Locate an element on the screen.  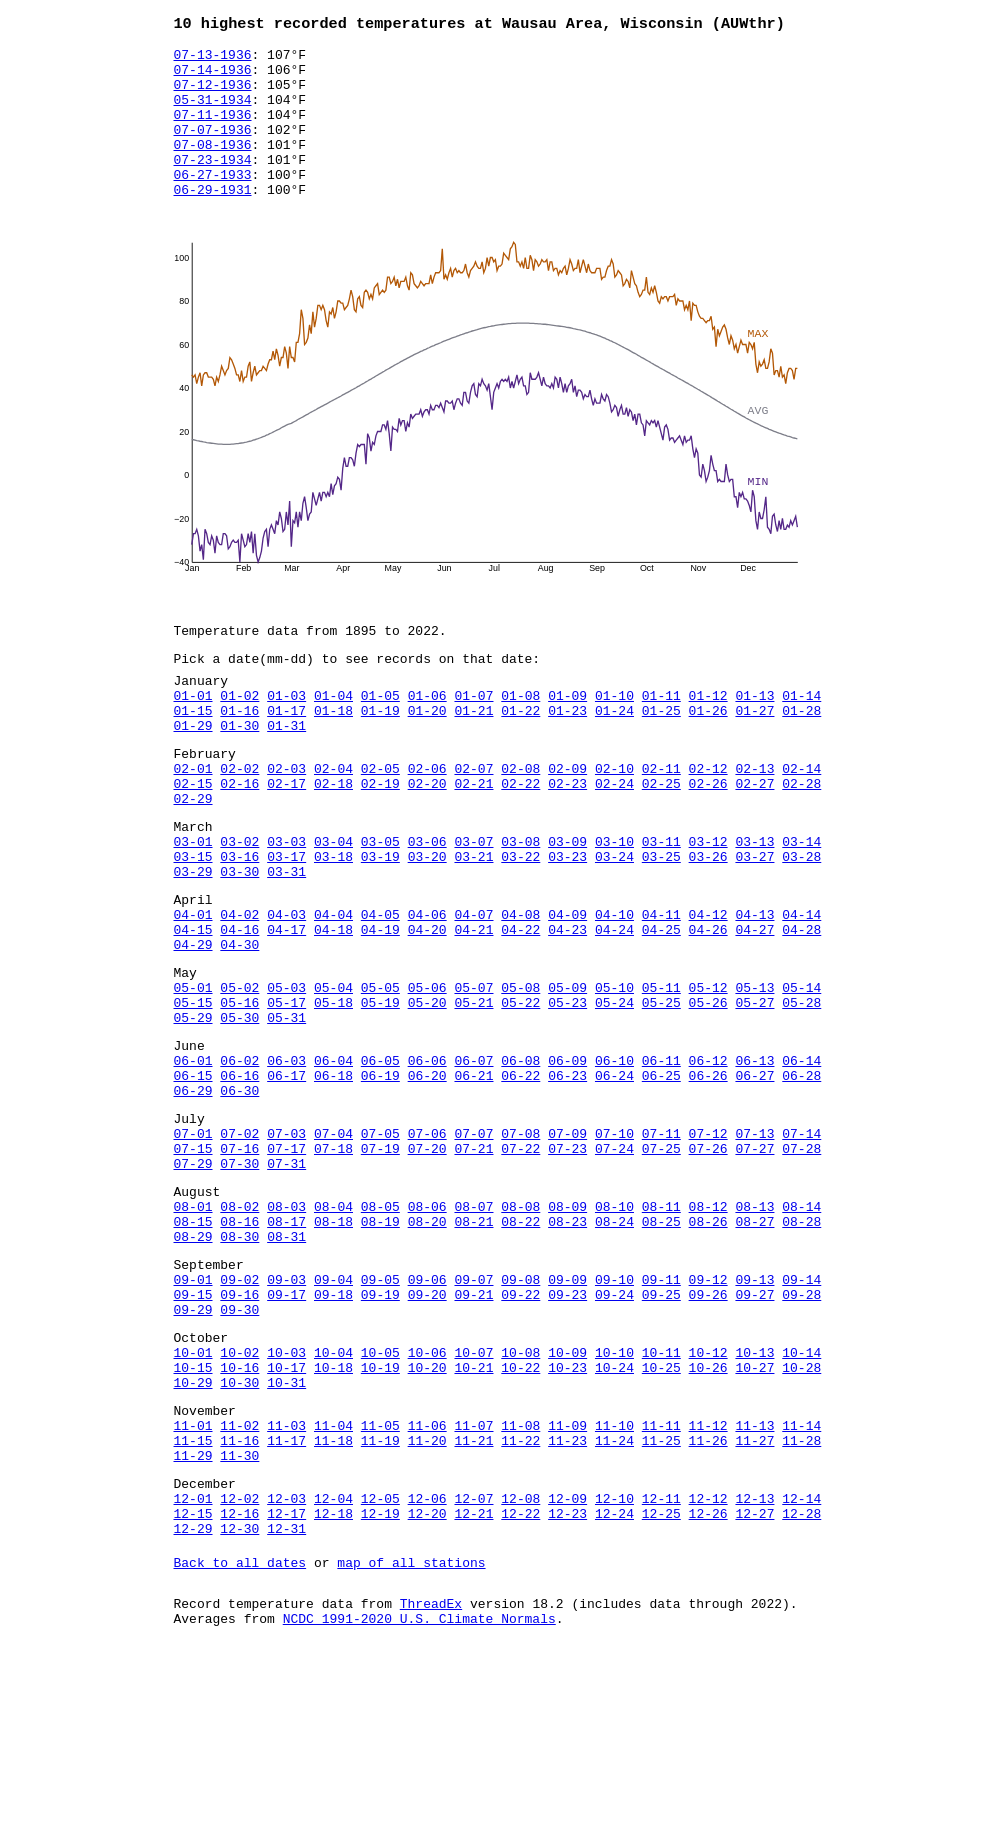
07-18 is located at coordinates (333, 1267).